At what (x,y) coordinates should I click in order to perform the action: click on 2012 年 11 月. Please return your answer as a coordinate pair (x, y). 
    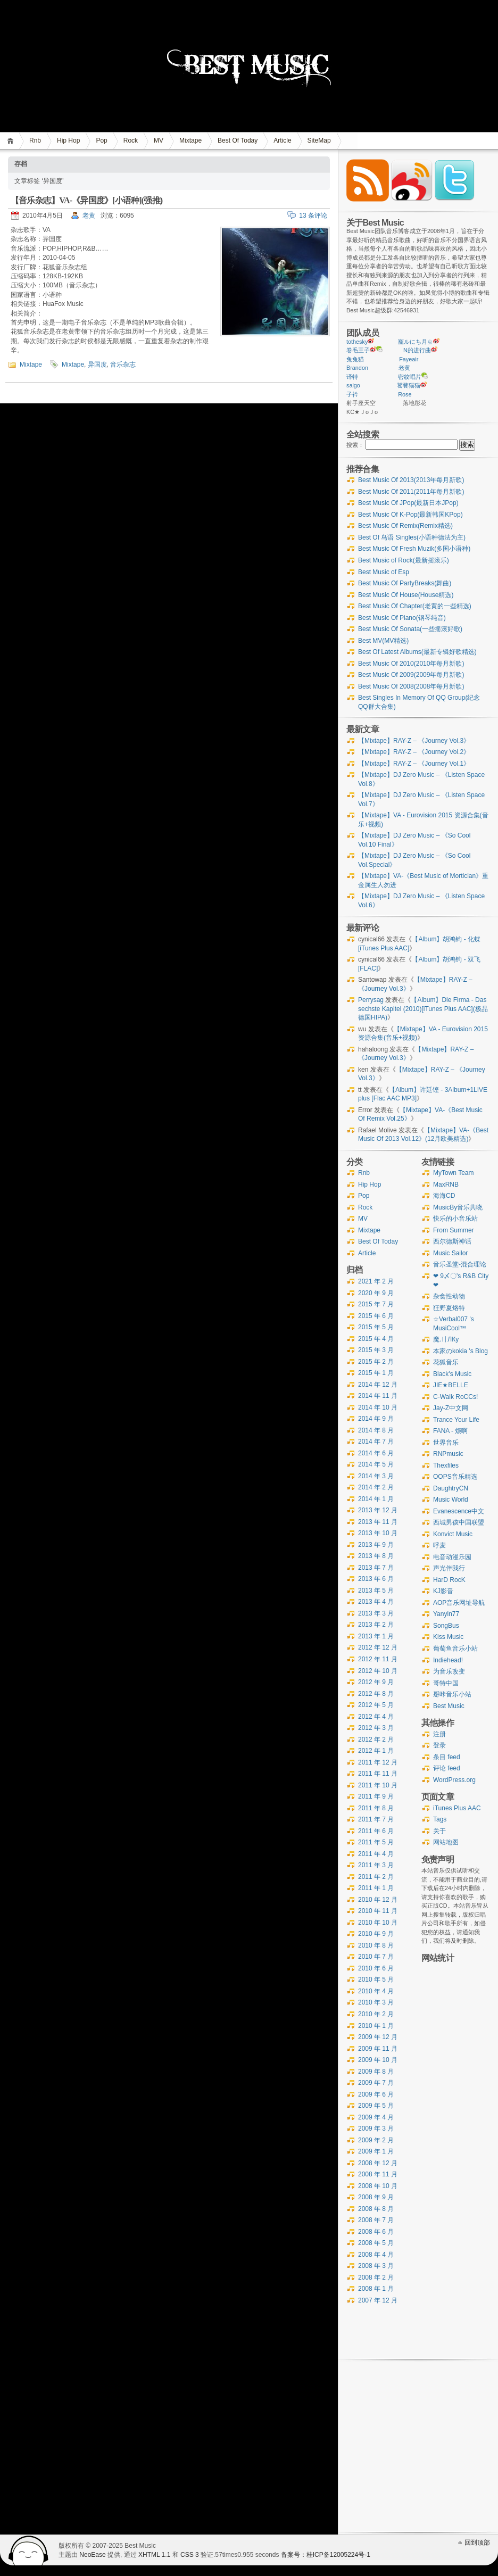
    Looking at the image, I should click on (377, 1659).